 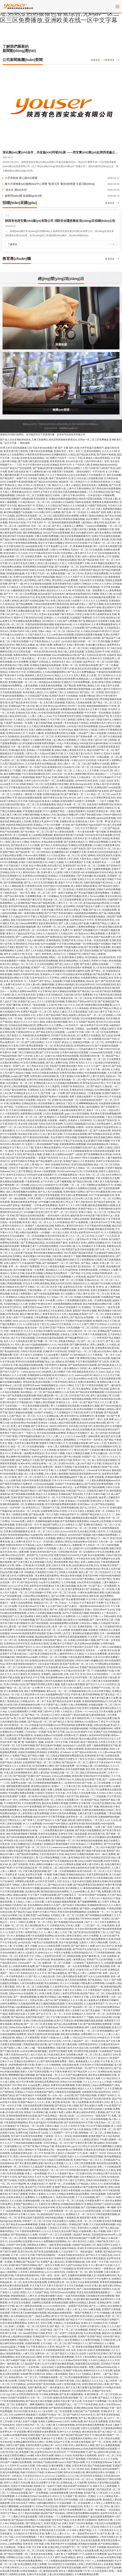 I want to click on 国产一区二区欧美激情, so click(x=102, y=1925).